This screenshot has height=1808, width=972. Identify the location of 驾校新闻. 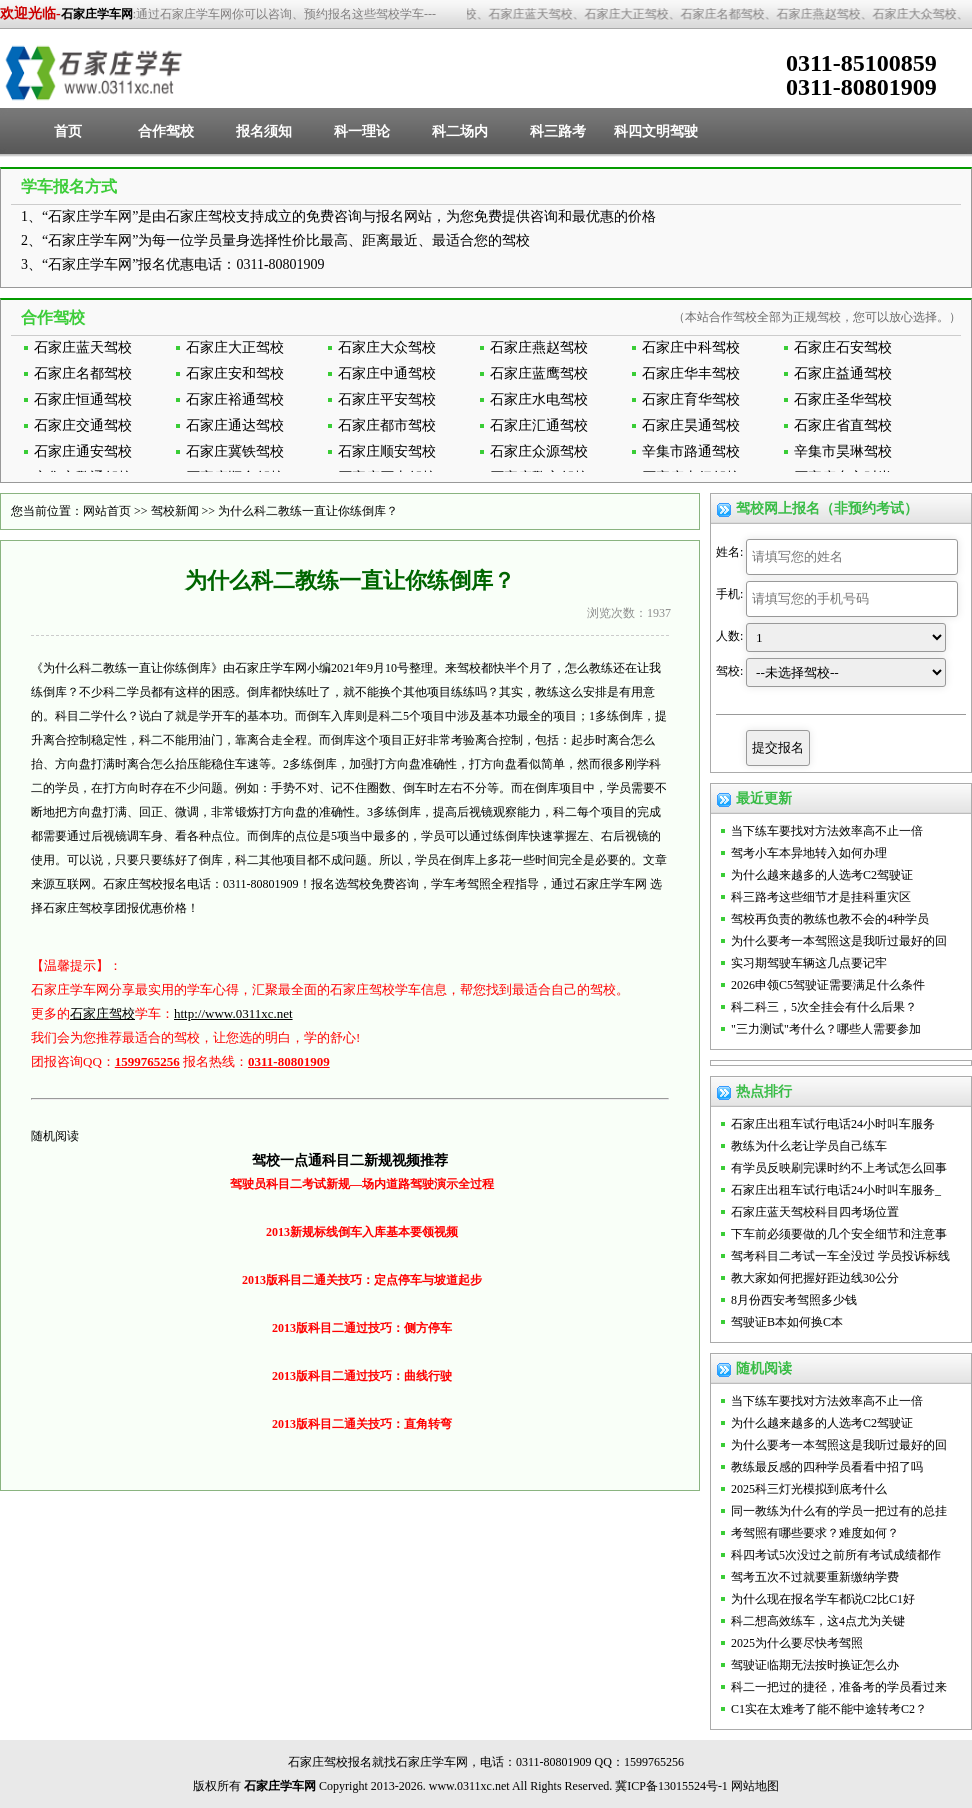
(175, 511).